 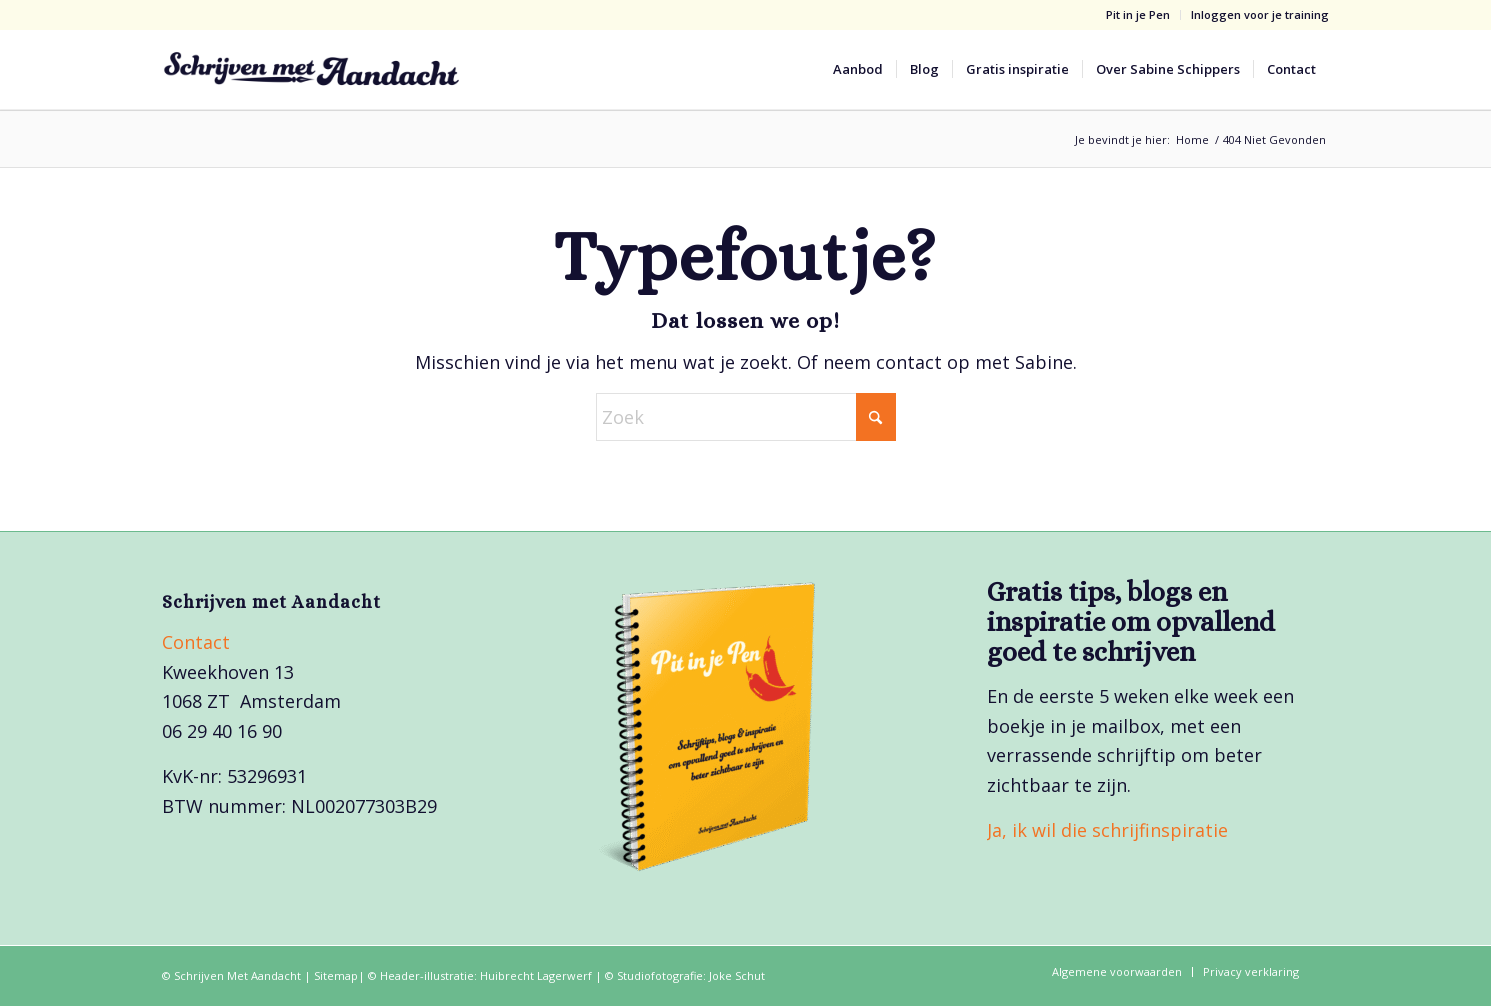 I want to click on [Zoek], so click(x=746, y=417).